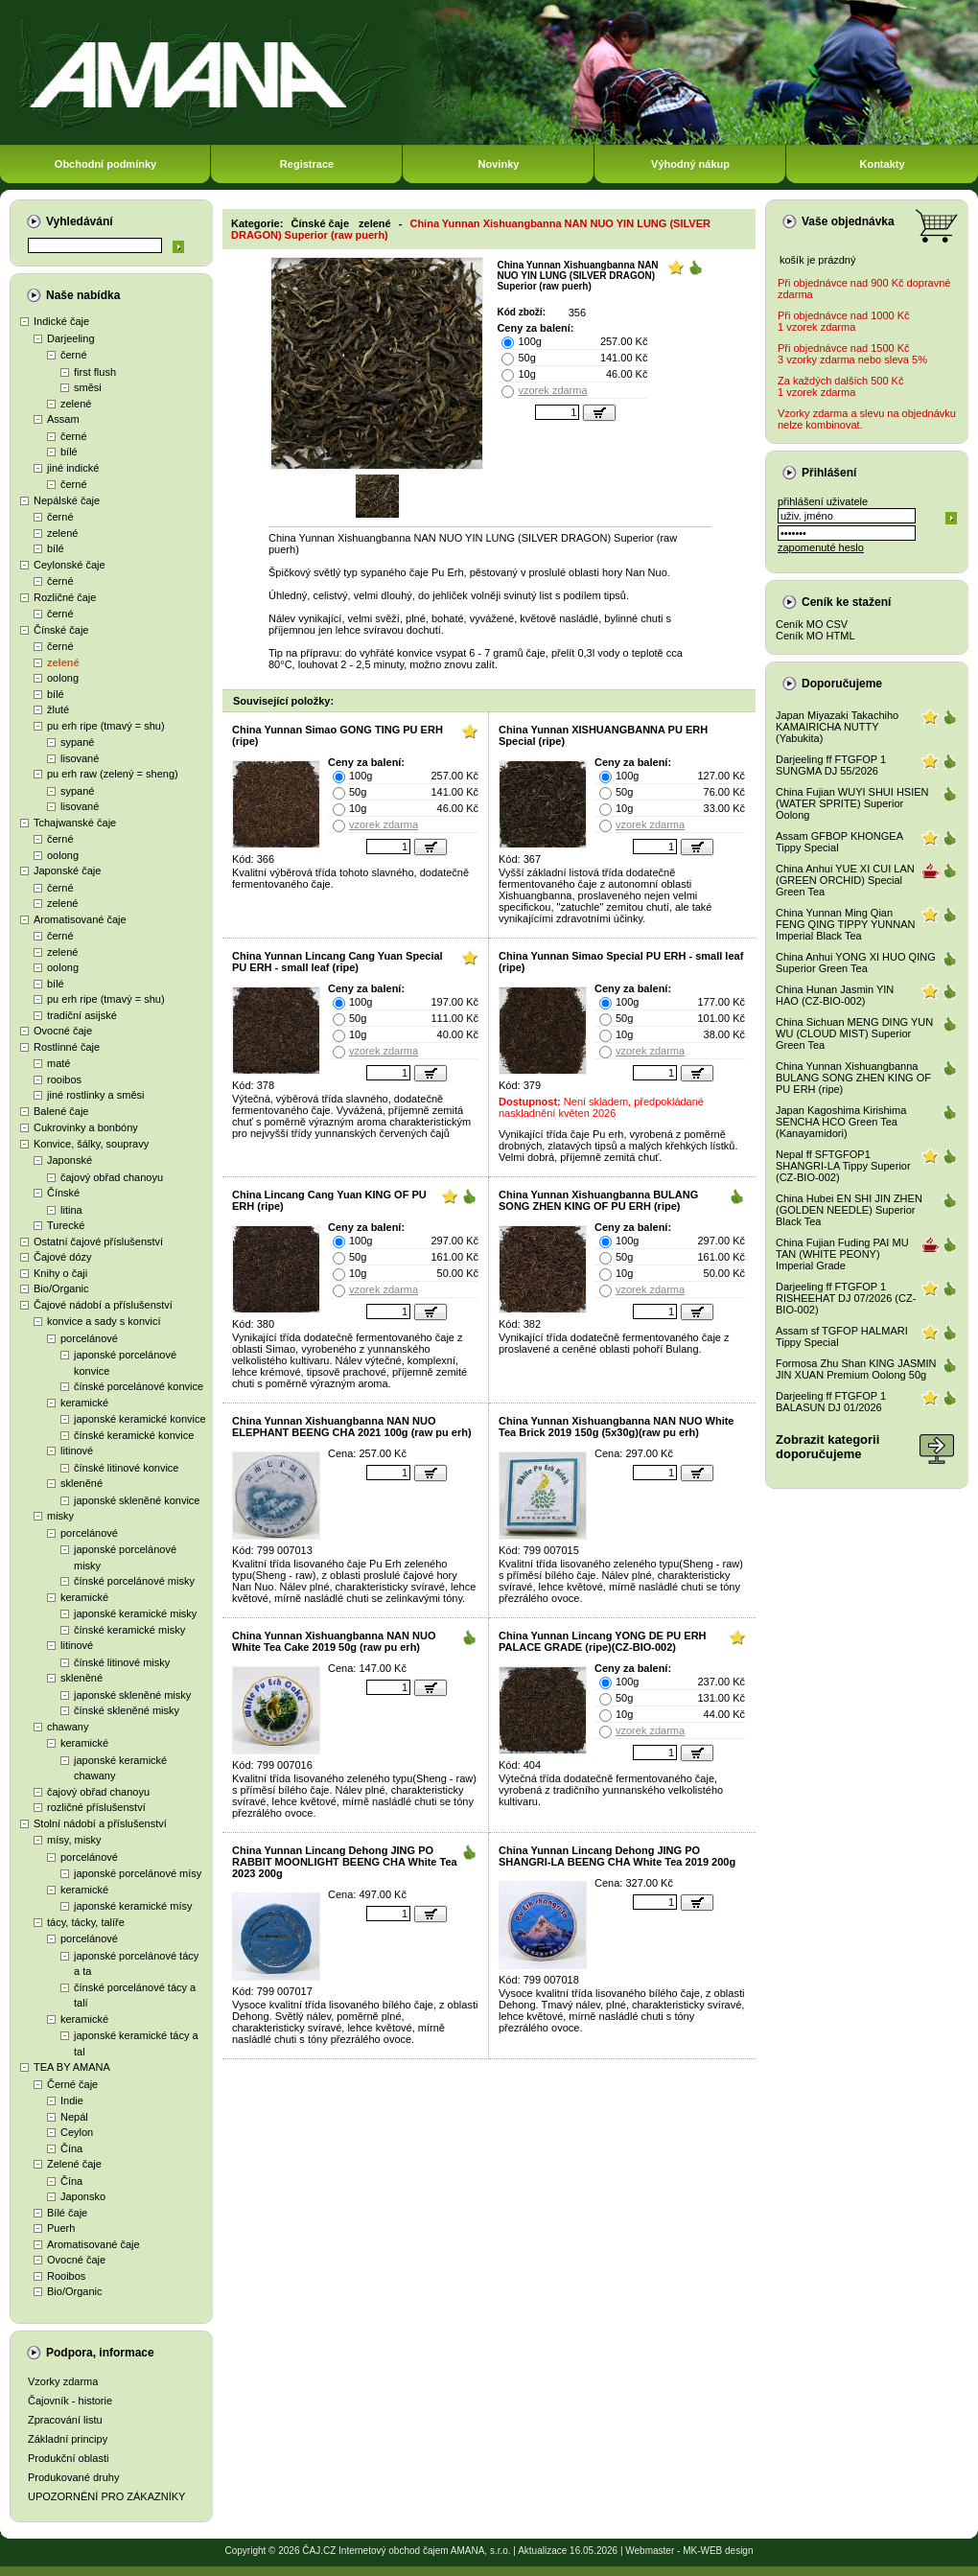 This screenshot has height=2576, width=978. I want to click on čínské keramické misky, so click(129, 1630).